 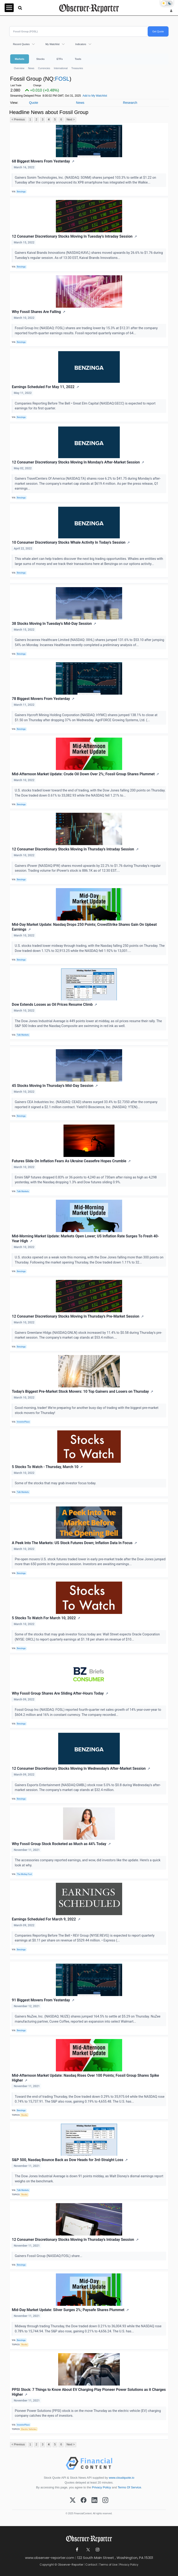 I want to click on Overview, so click(x=19, y=68).